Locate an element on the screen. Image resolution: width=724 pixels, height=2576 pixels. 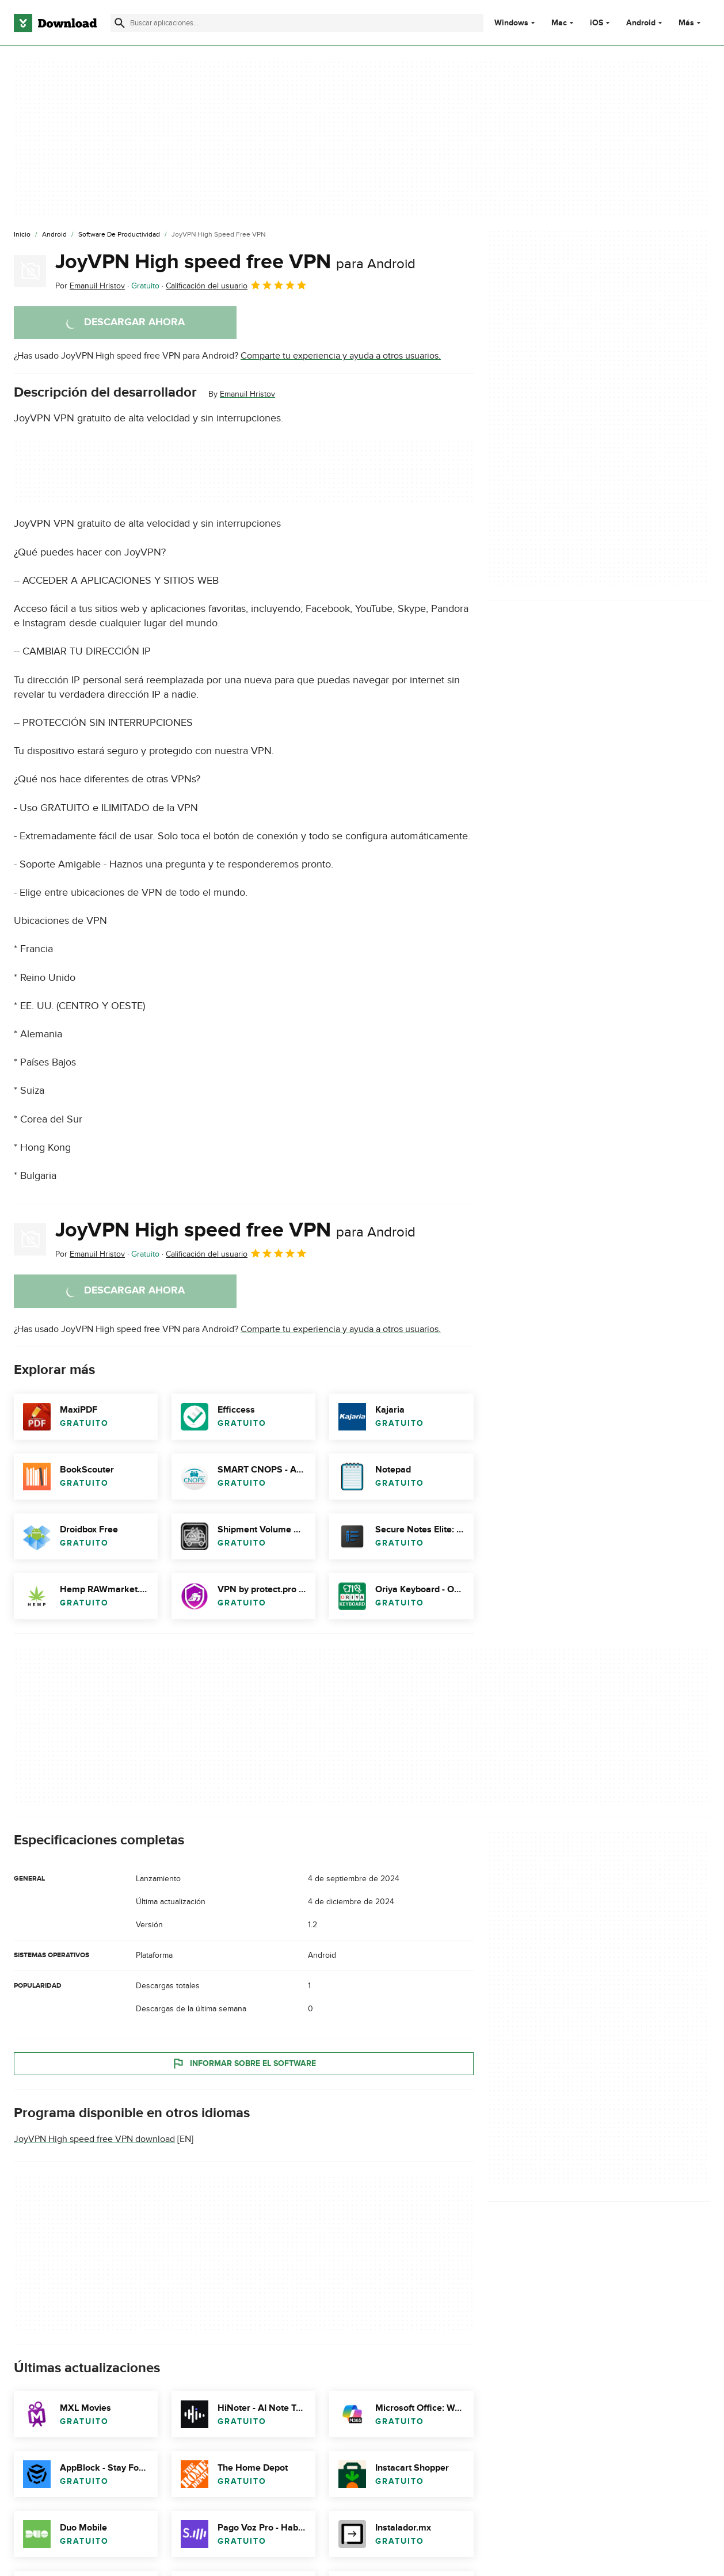
[Inicio] is located at coordinates (22, 235).